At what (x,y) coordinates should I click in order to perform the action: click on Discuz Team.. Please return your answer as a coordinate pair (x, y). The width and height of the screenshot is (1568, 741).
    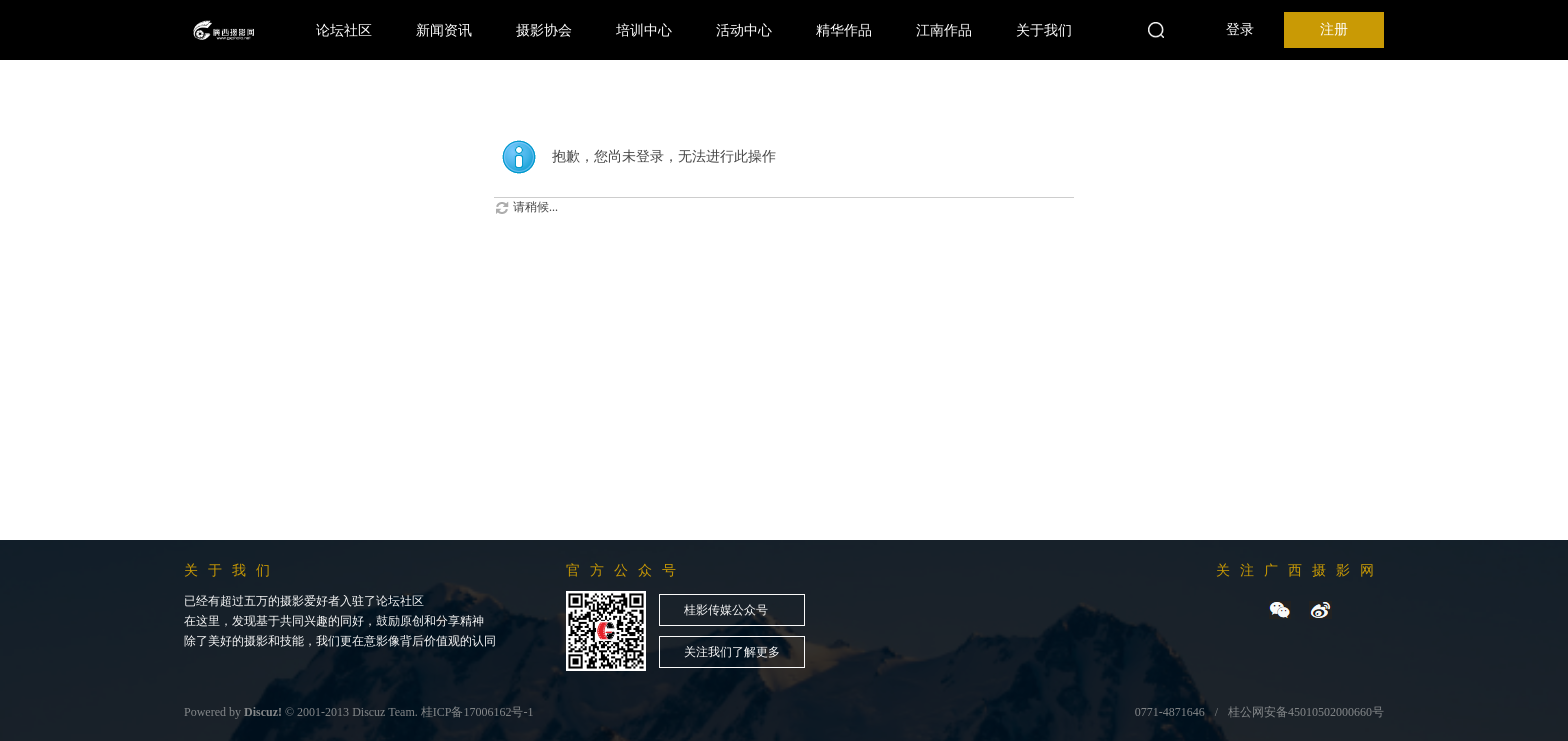
    Looking at the image, I should click on (385, 712).